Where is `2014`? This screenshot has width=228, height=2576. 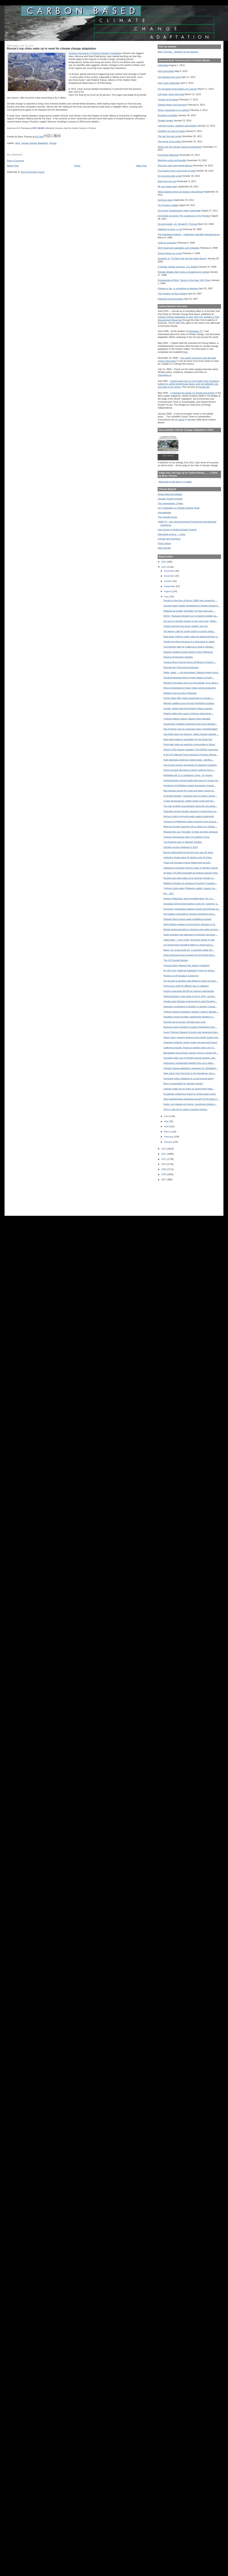 2014 is located at coordinates (164, 567).